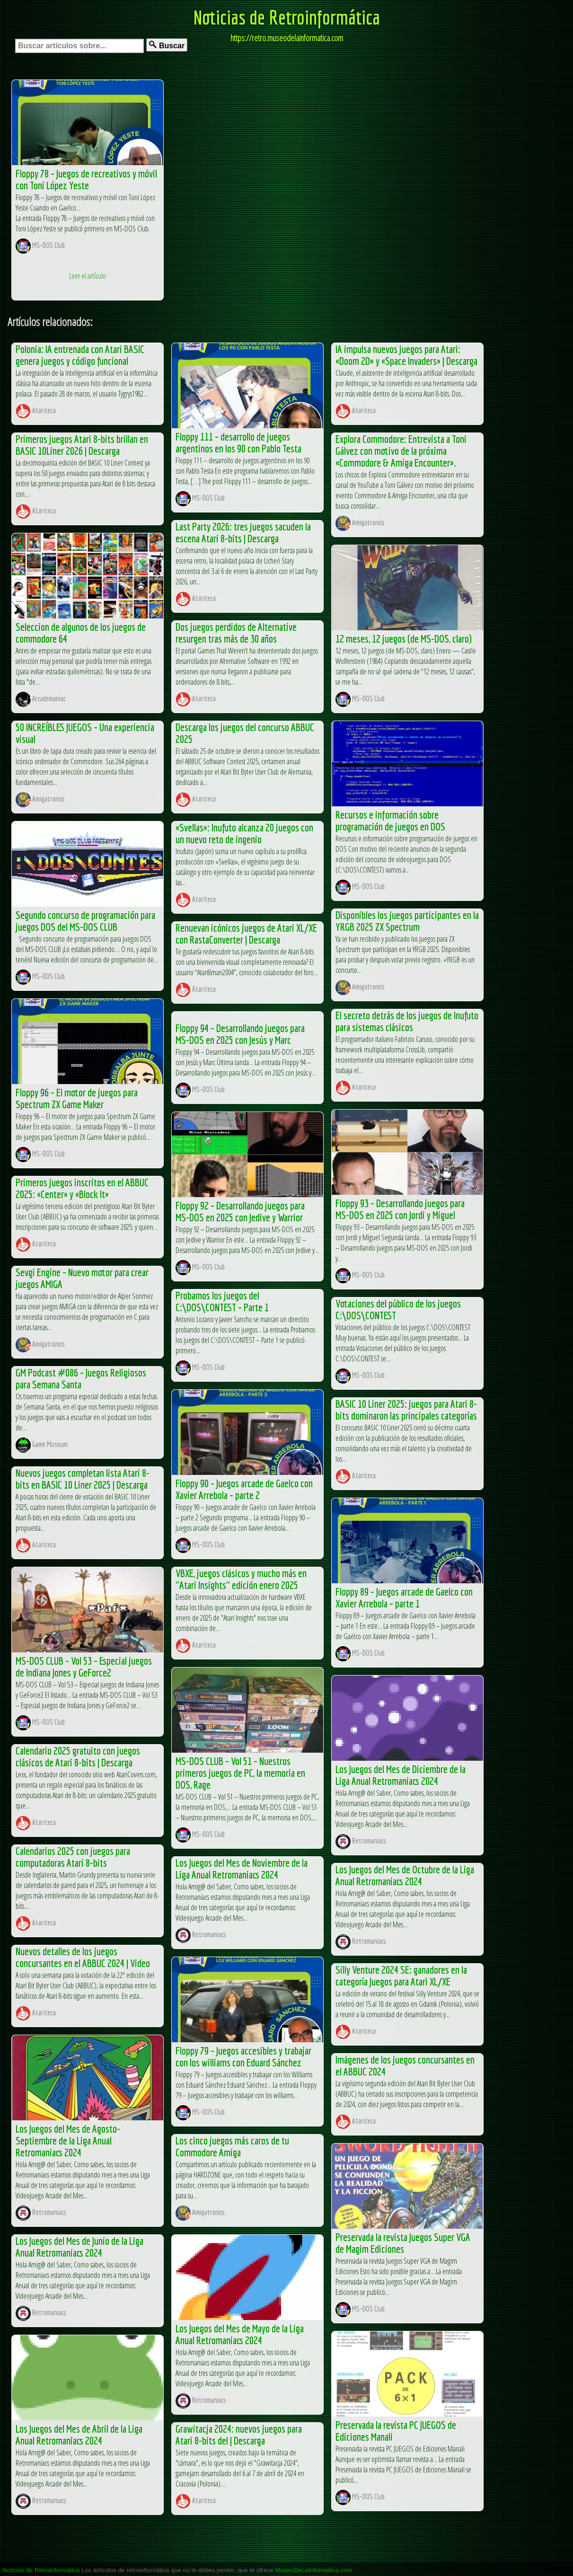  What do you see at coordinates (240, 2334) in the screenshot?
I see `Los Juegos del Mes de Mayo de la Liga Anual Retromaniacs 2024` at bounding box center [240, 2334].